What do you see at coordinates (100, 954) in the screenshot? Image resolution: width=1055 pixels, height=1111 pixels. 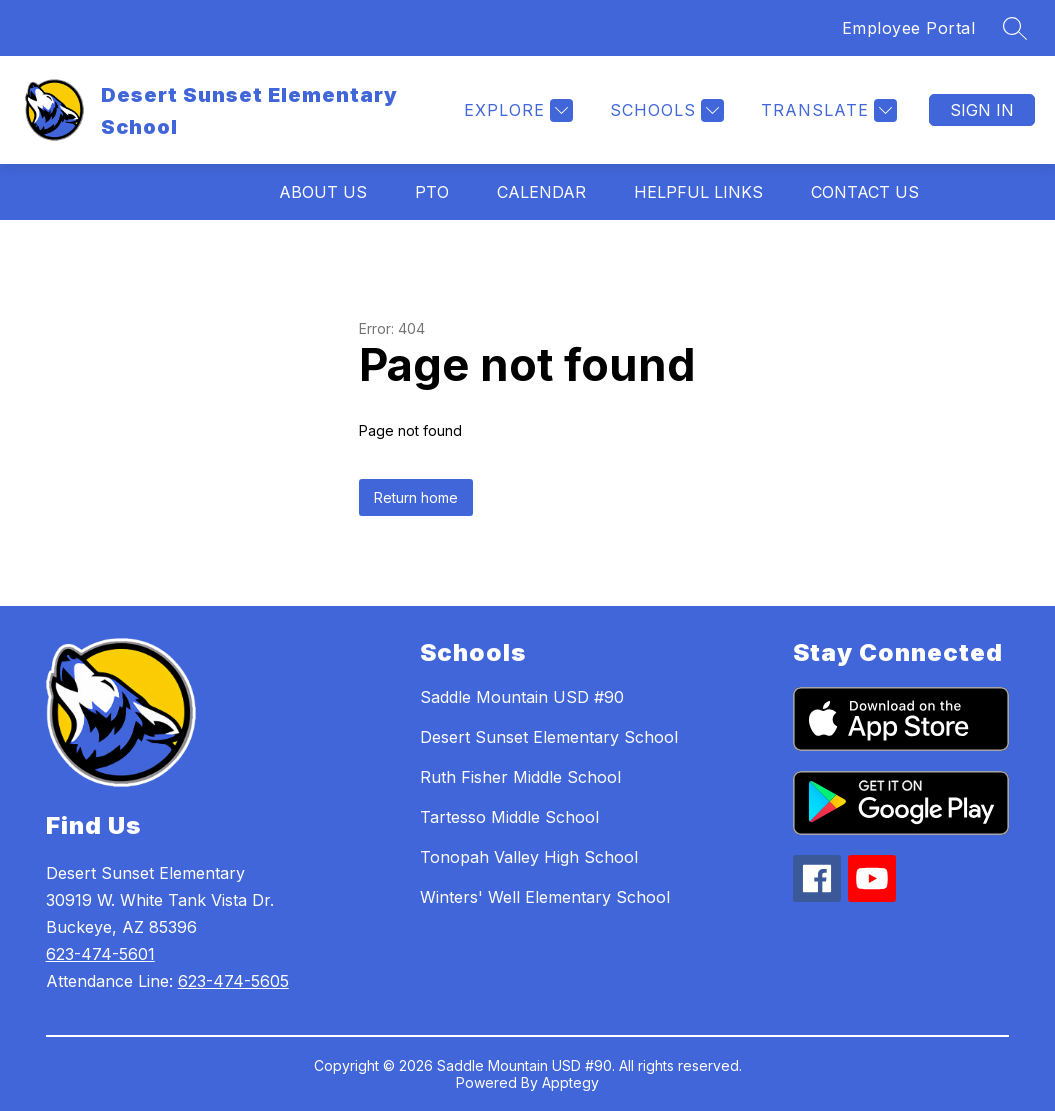 I see `623-474-5601` at bounding box center [100, 954].